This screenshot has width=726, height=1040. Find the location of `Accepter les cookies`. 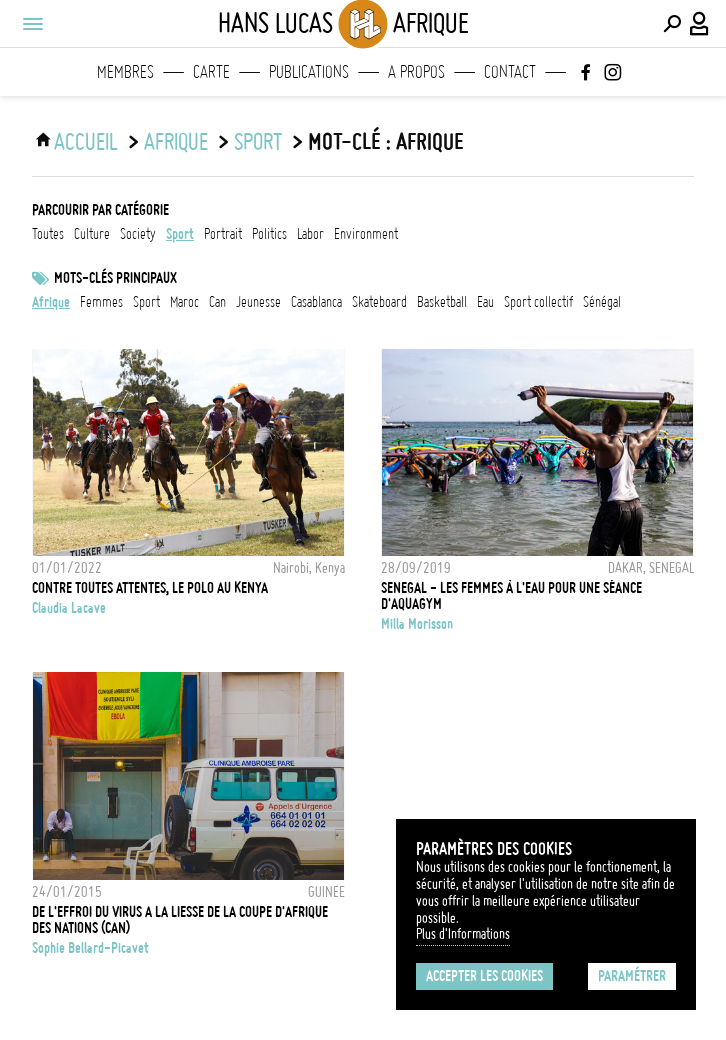

Accepter les cookies is located at coordinates (484, 976).